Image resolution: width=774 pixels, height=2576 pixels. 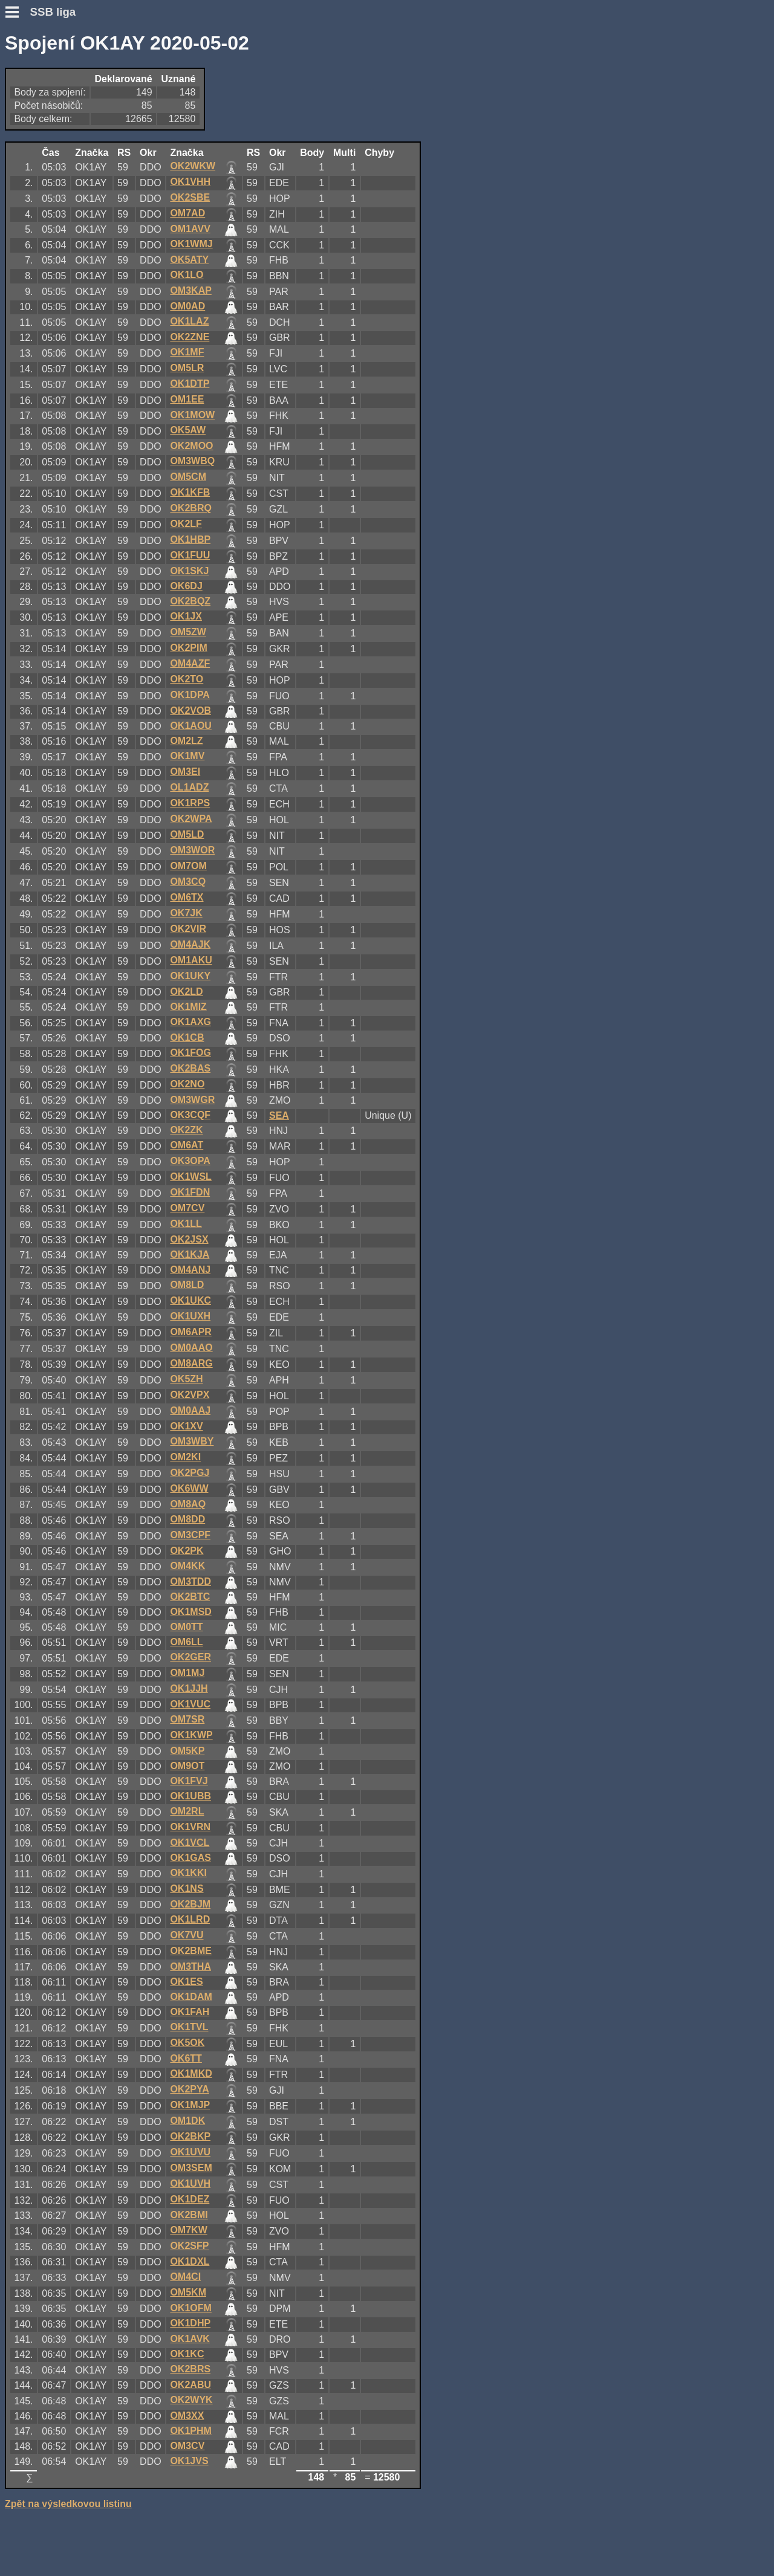 What do you see at coordinates (188, 1007) in the screenshot?
I see `OK1MIZ` at bounding box center [188, 1007].